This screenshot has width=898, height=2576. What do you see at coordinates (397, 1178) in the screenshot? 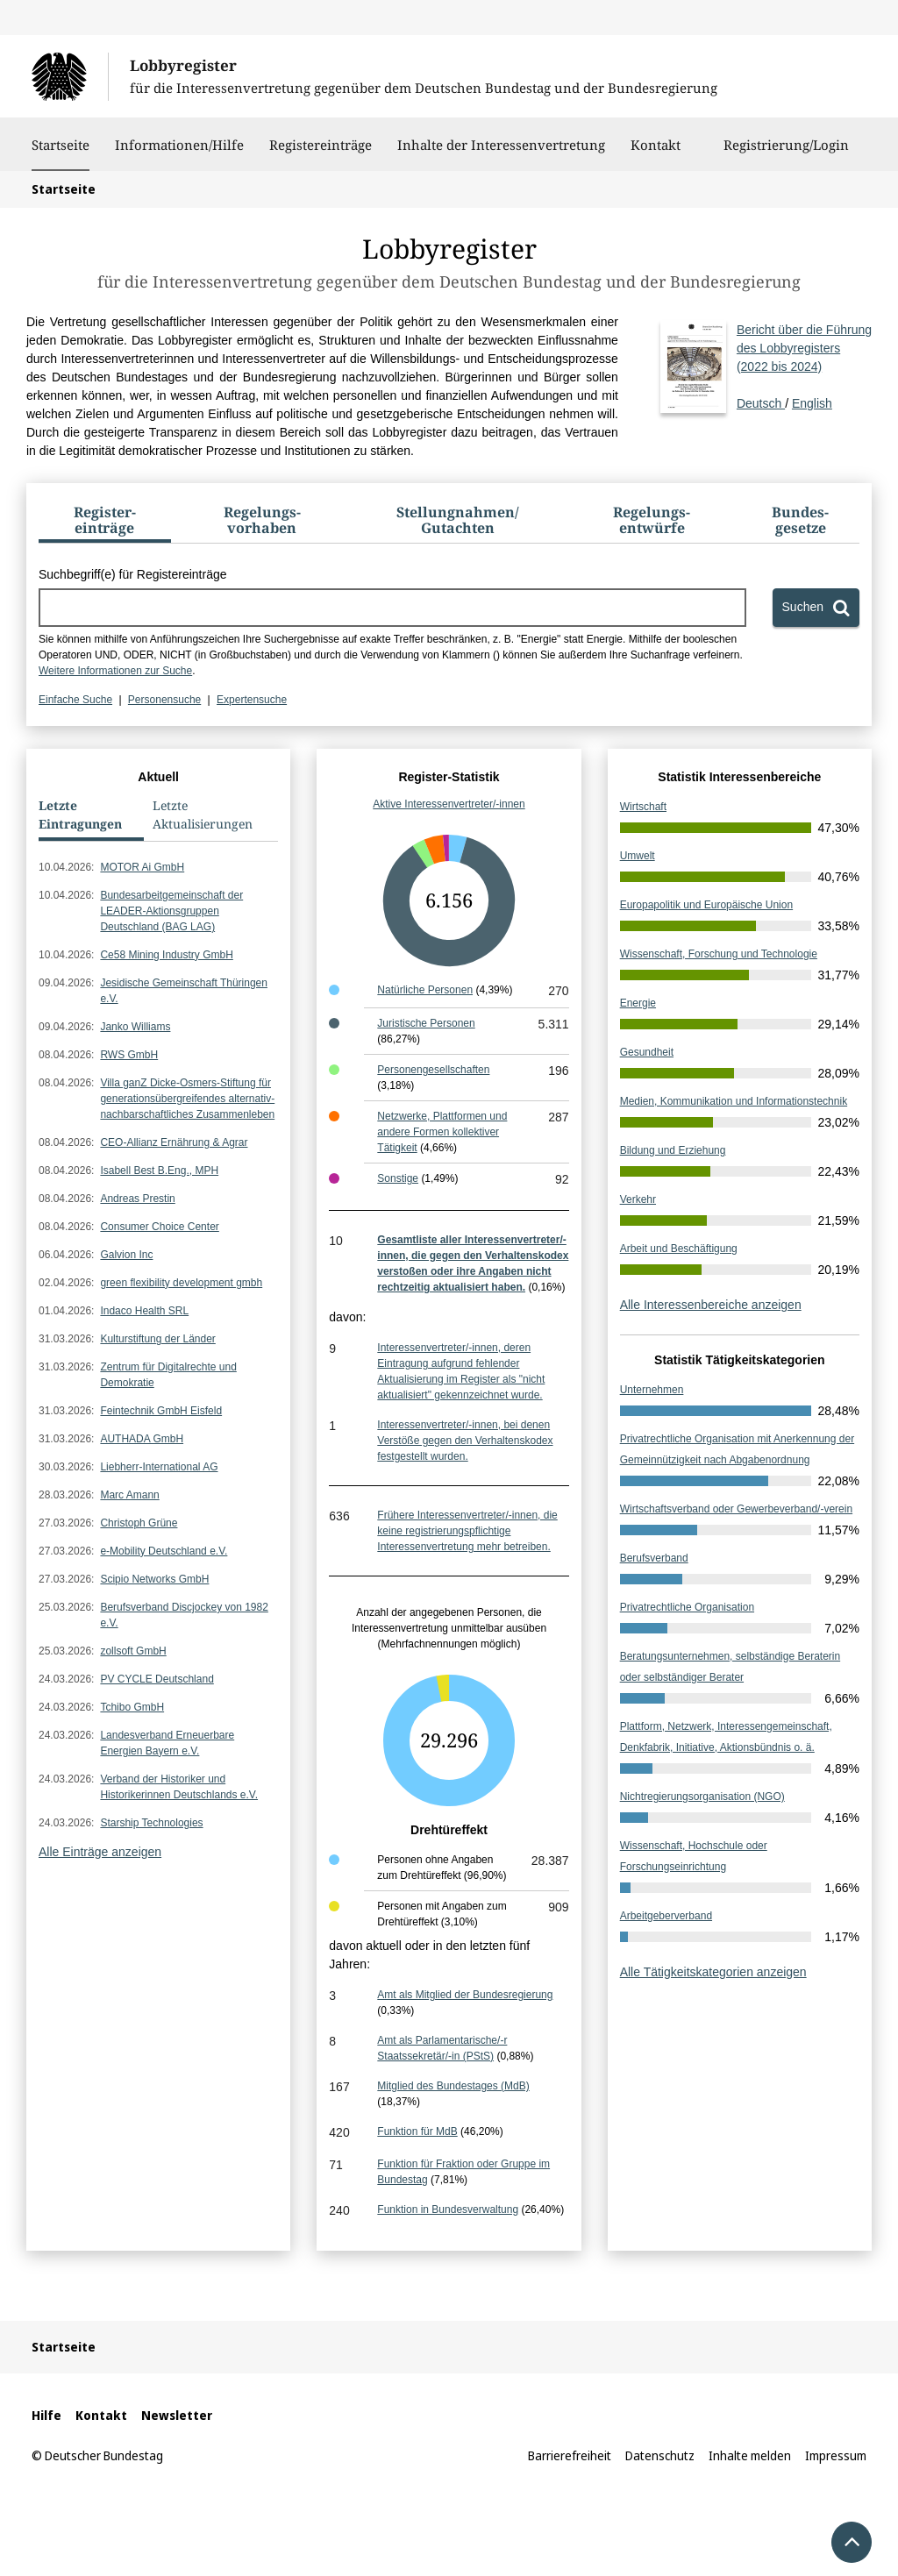
I see `Sonstige` at bounding box center [397, 1178].